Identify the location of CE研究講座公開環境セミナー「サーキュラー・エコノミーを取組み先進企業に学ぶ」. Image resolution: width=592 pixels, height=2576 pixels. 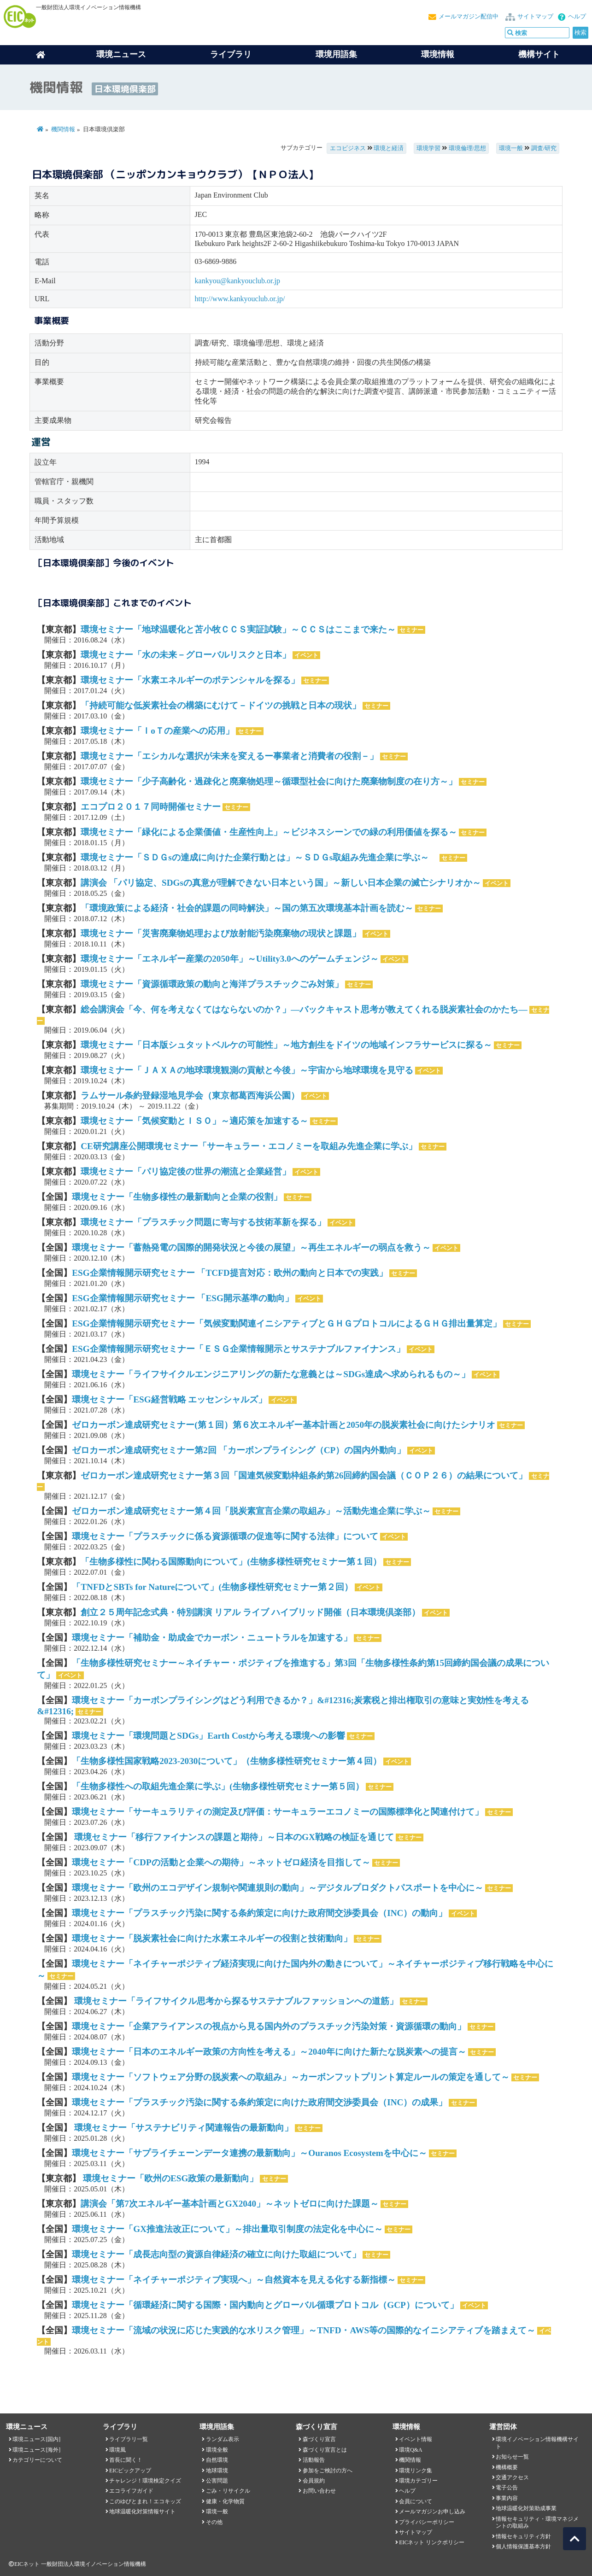
(249, 1146).